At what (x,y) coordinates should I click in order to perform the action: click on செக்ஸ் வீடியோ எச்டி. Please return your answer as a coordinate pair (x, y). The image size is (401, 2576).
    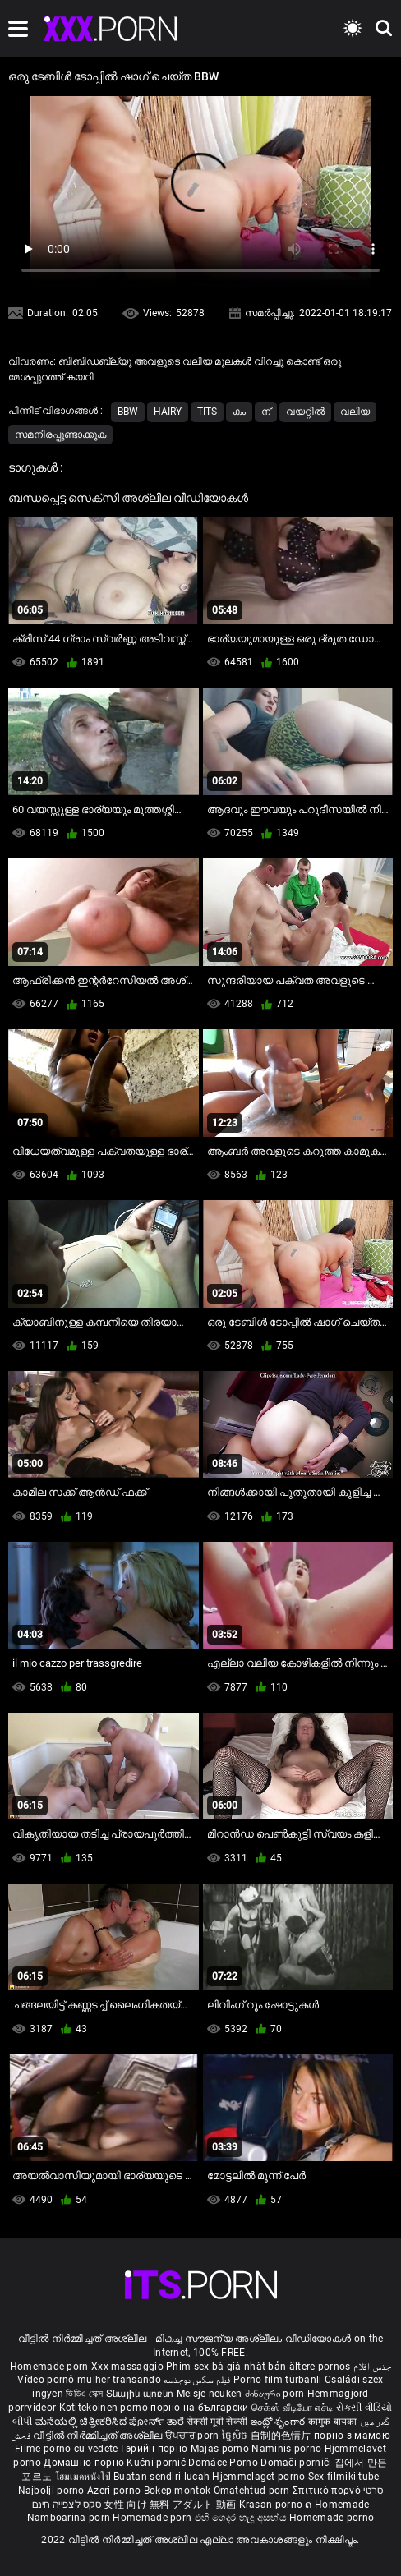
    Looking at the image, I should click on (292, 2407).